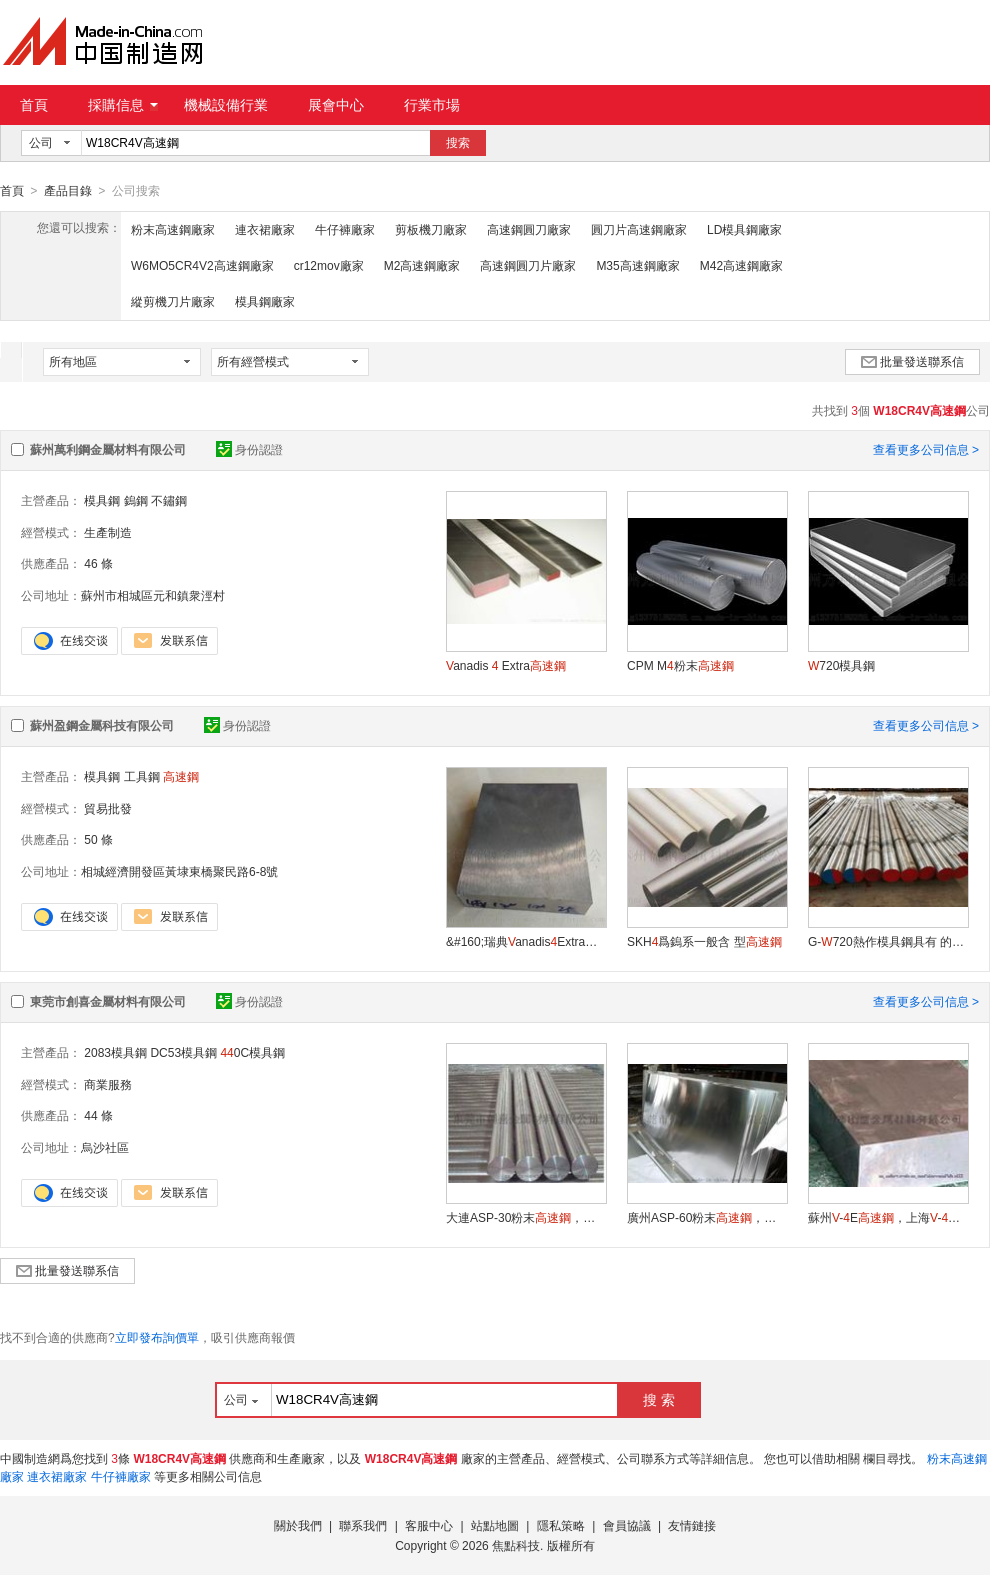 The width and height of the screenshot is (990, 1575). What do you see at coordinates (265, 301) in the screenshot?
I see `模具鋼廠家` at bounding box center [265, 301].